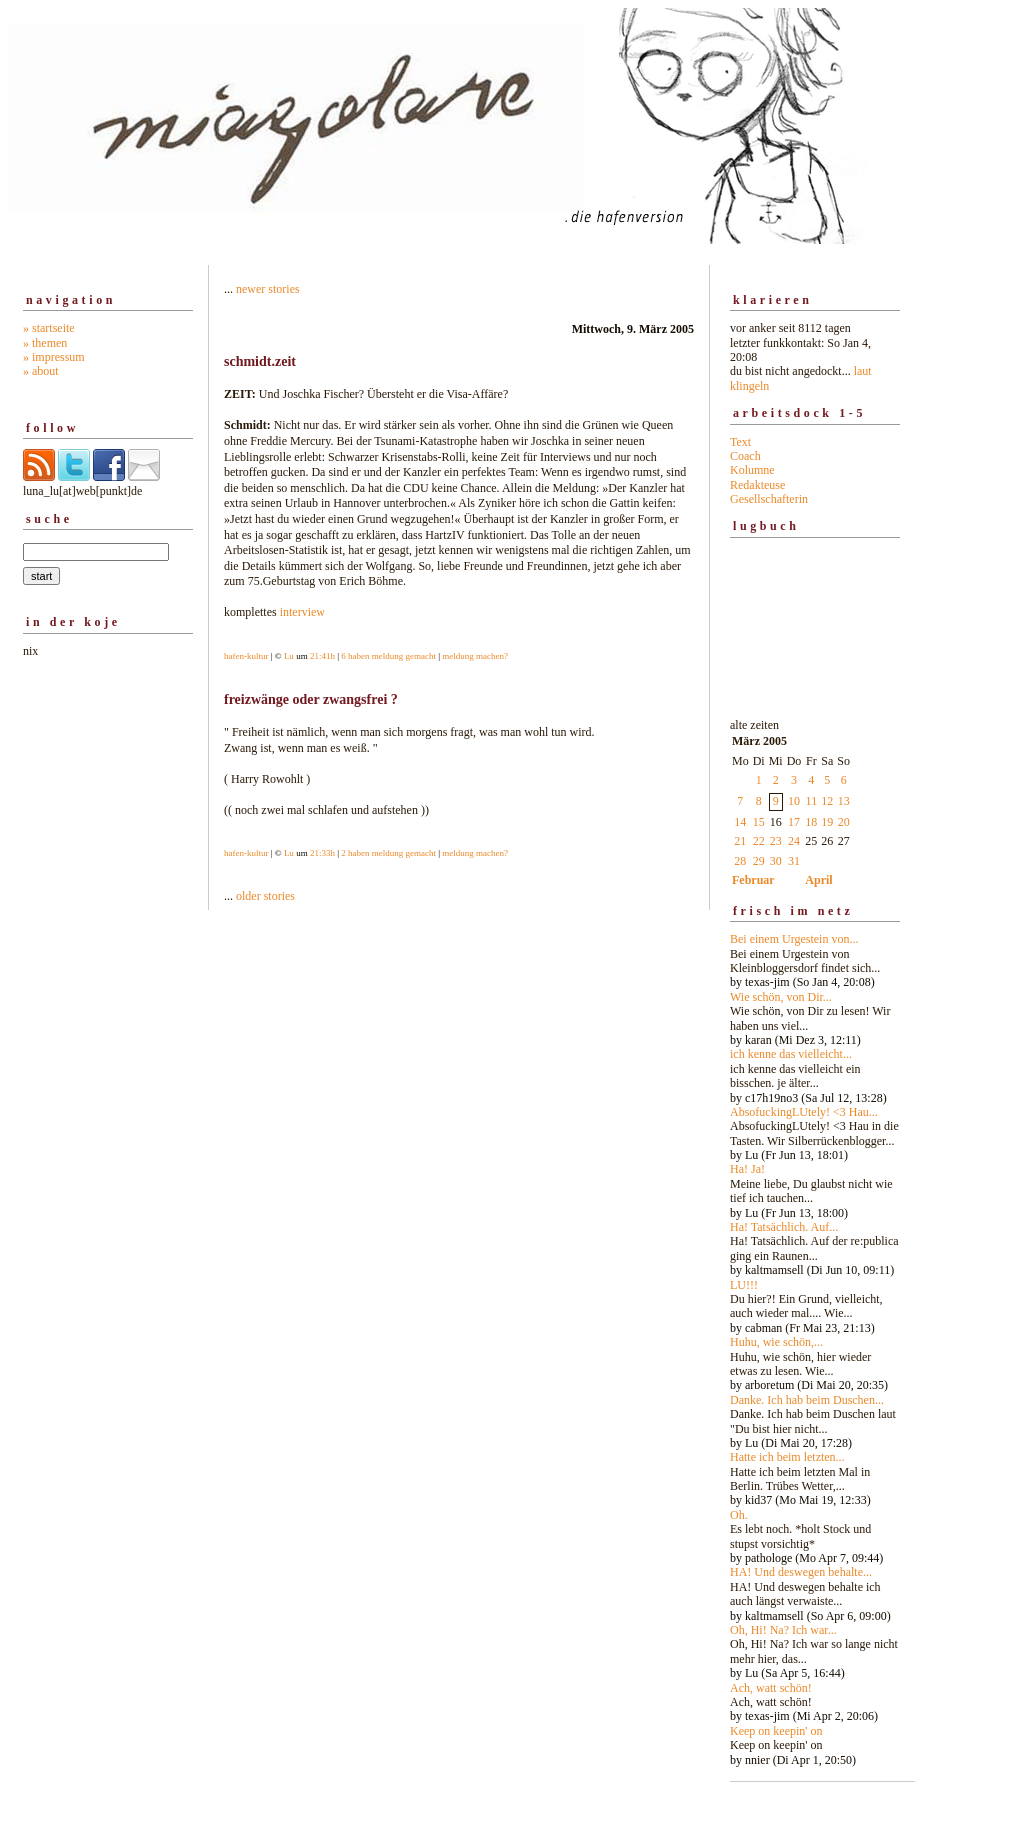 The height and width of the screenshot is (1825, 1024). What do you see at coordinates (759, 841) in the screenshot?
I see `22` at bounding box center [759, 841].